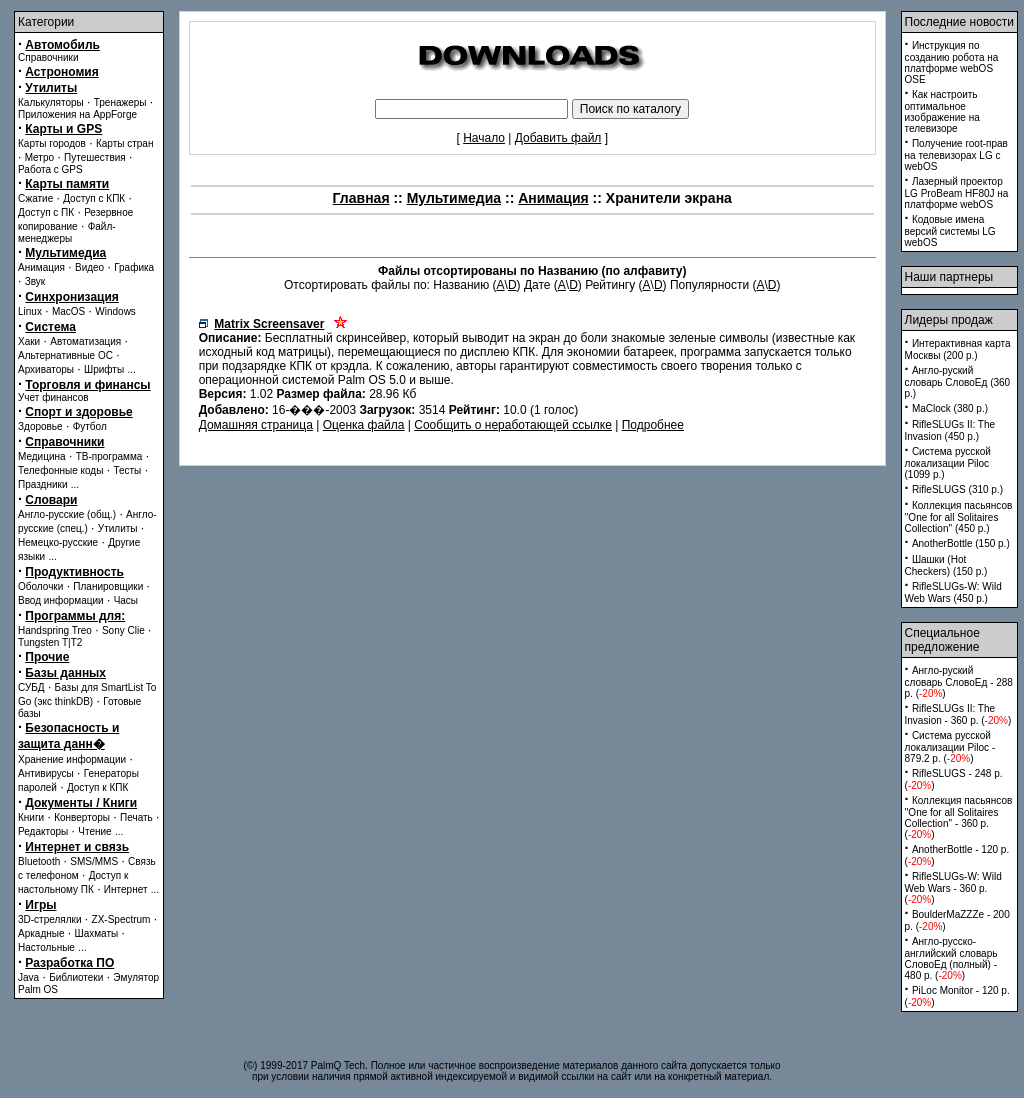  I want to click on Звук, so click(35, 281).